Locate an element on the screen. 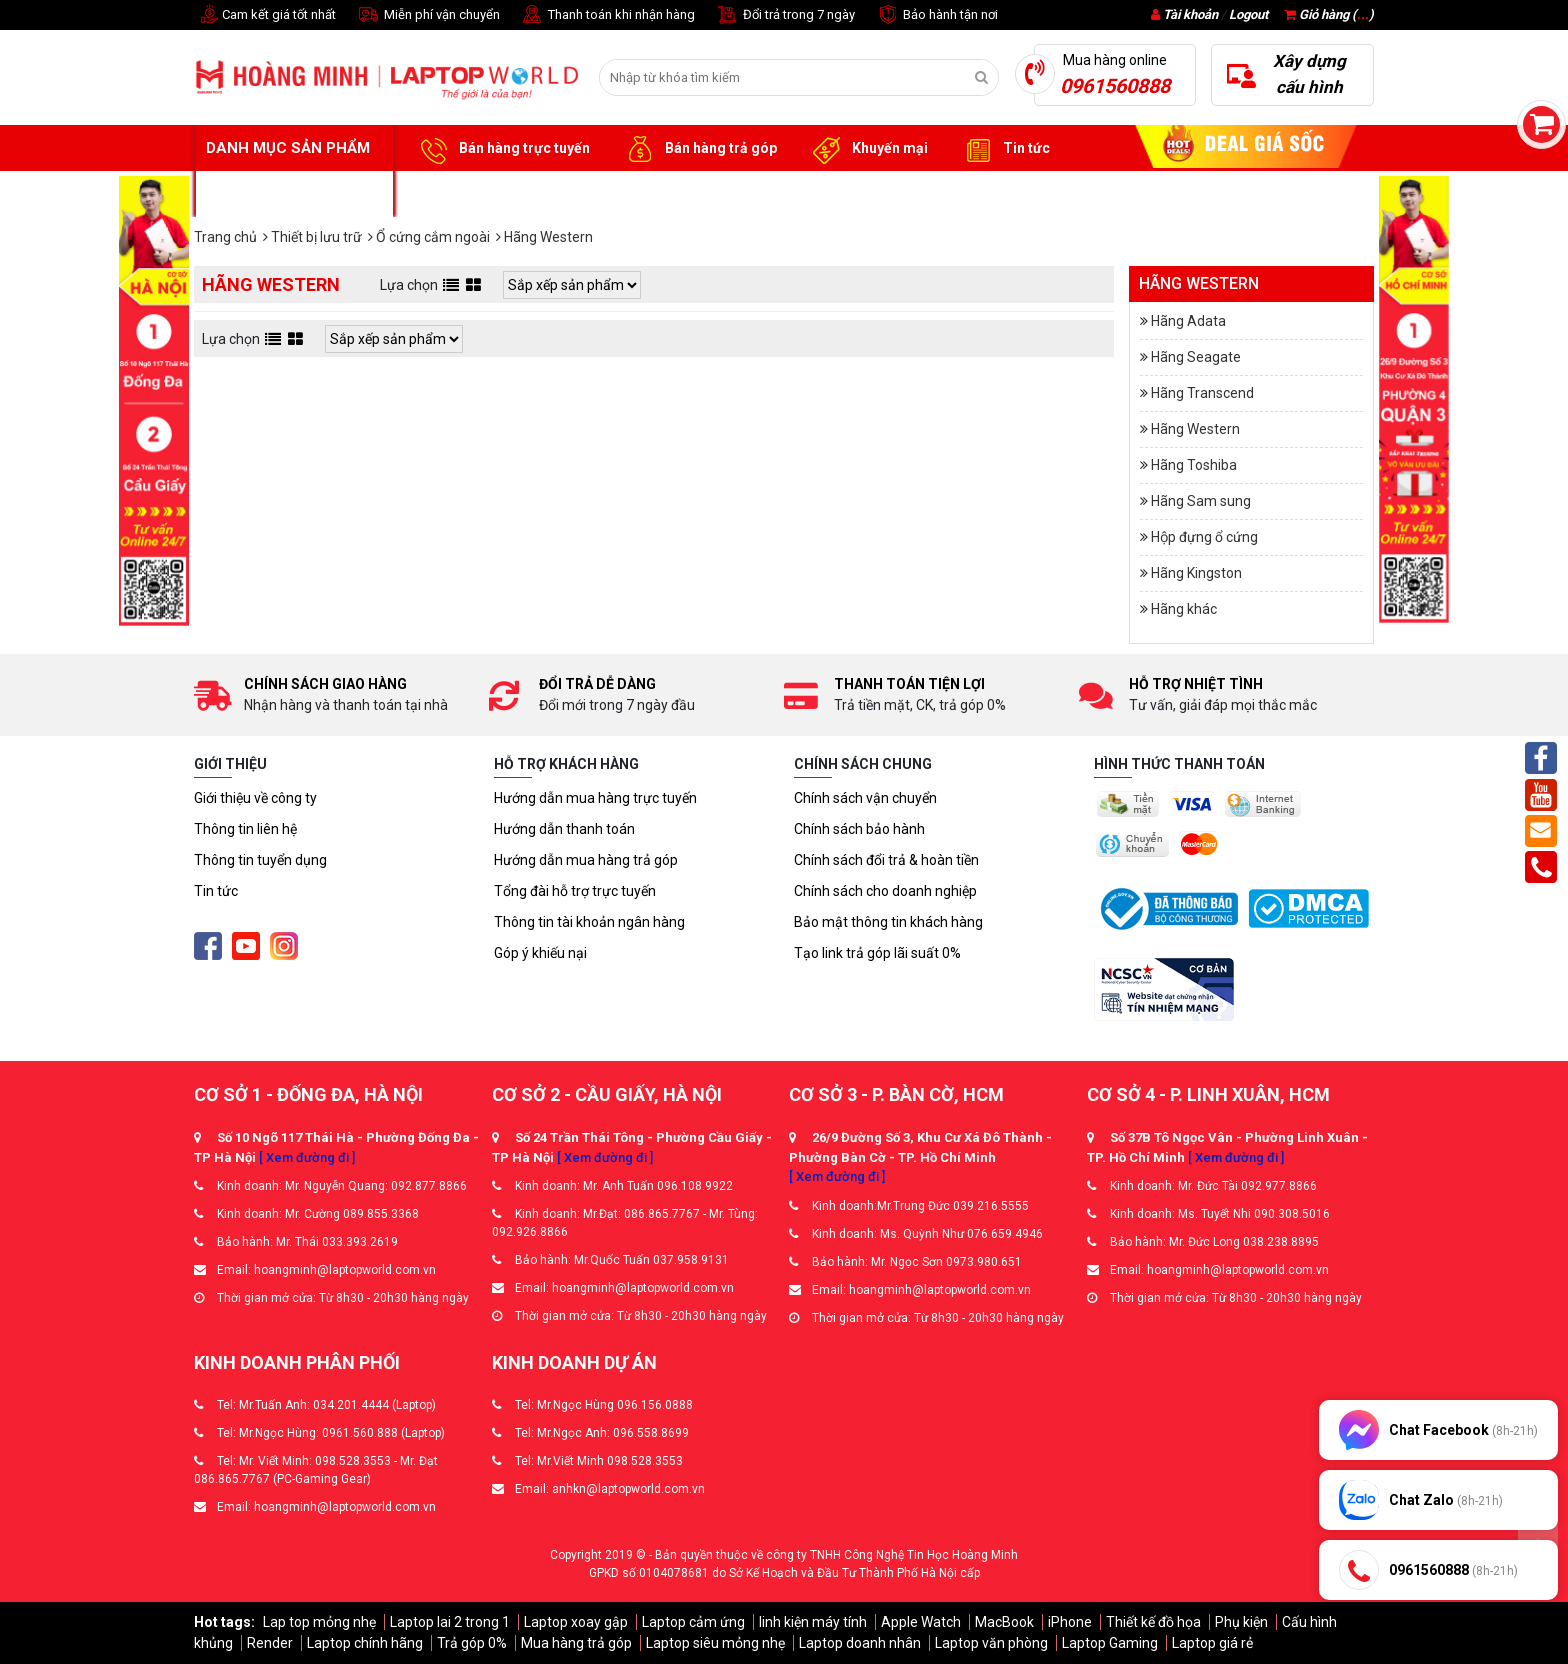 The height and width of the screenshot is (1664, 1568). Hãng Toshiba is located at coordinates (1194, 465).